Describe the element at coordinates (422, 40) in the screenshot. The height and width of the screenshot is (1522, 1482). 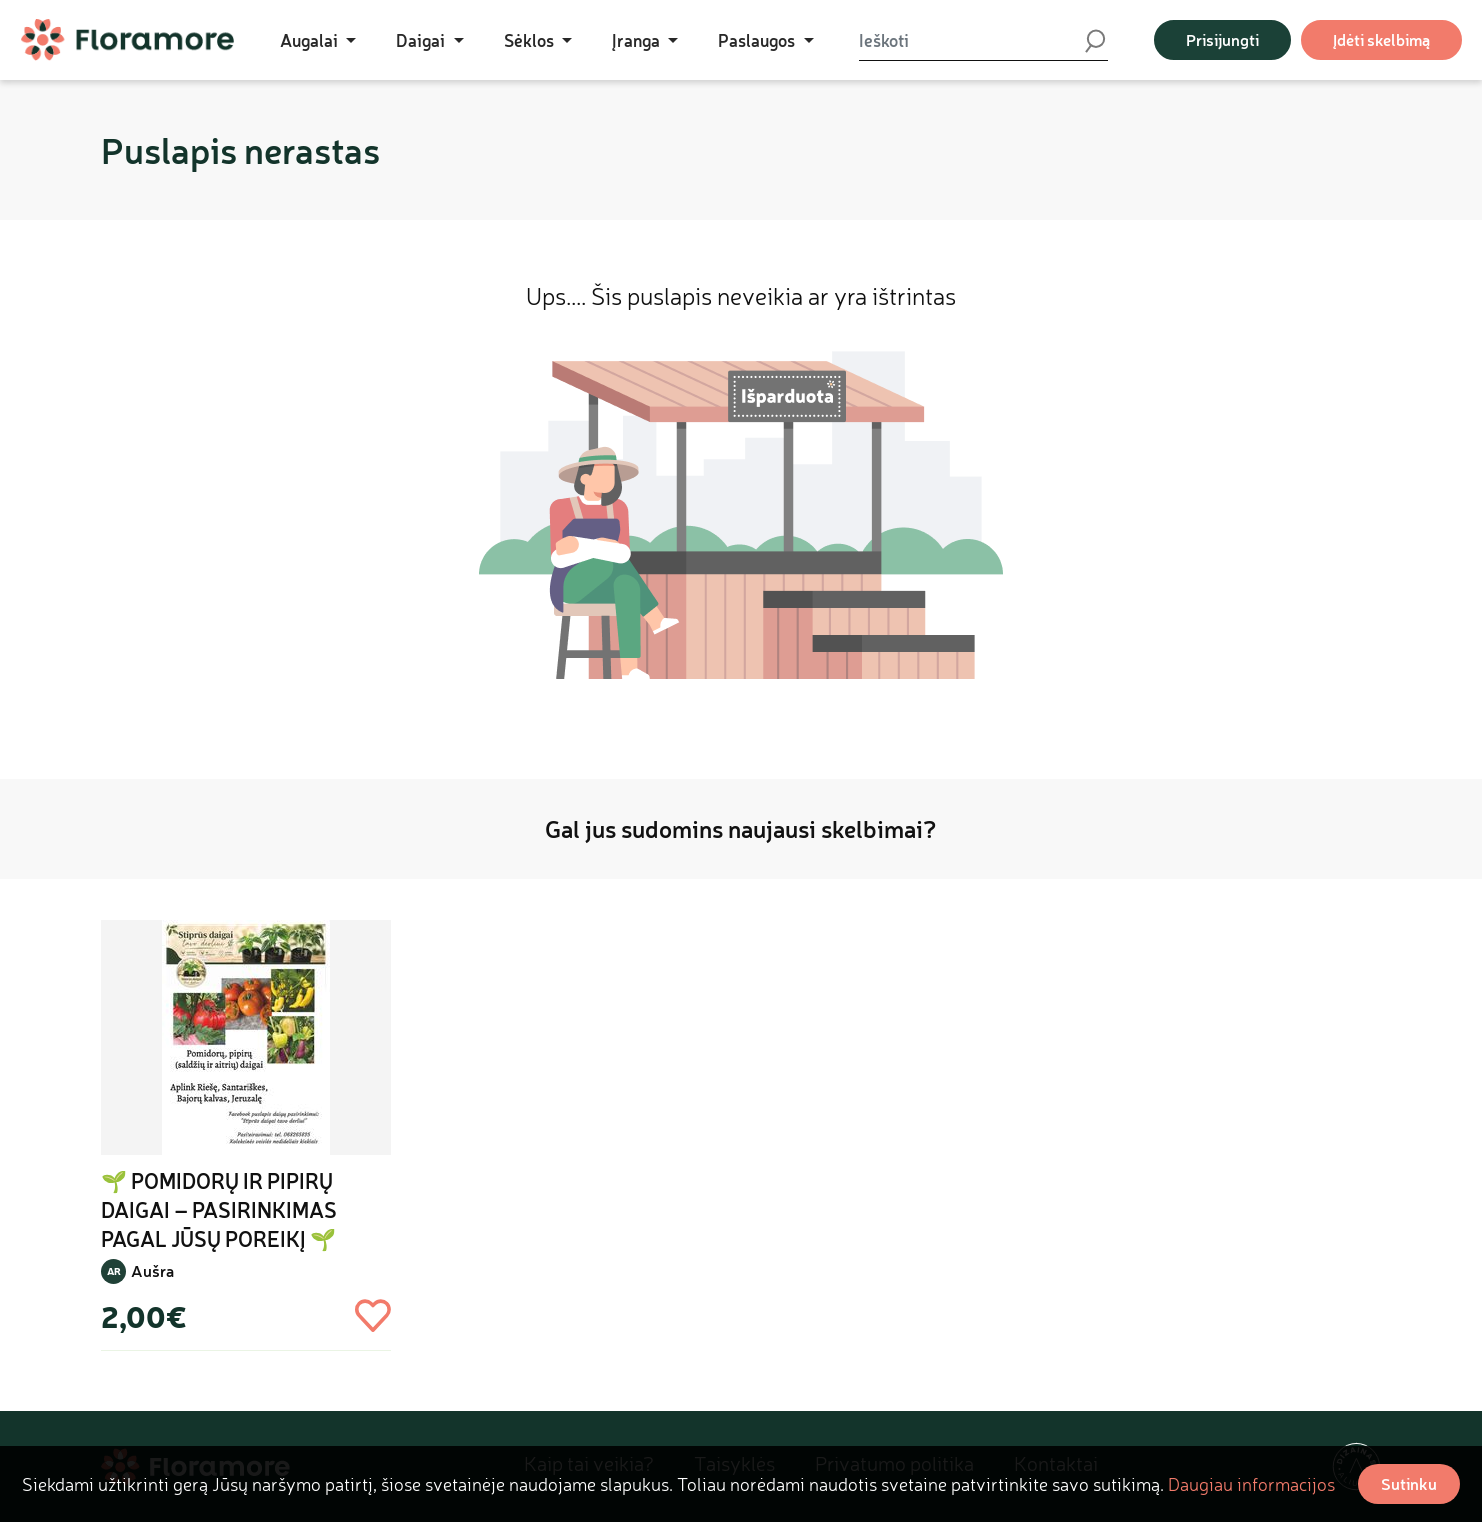
I see `Daigai [button]` at that location.